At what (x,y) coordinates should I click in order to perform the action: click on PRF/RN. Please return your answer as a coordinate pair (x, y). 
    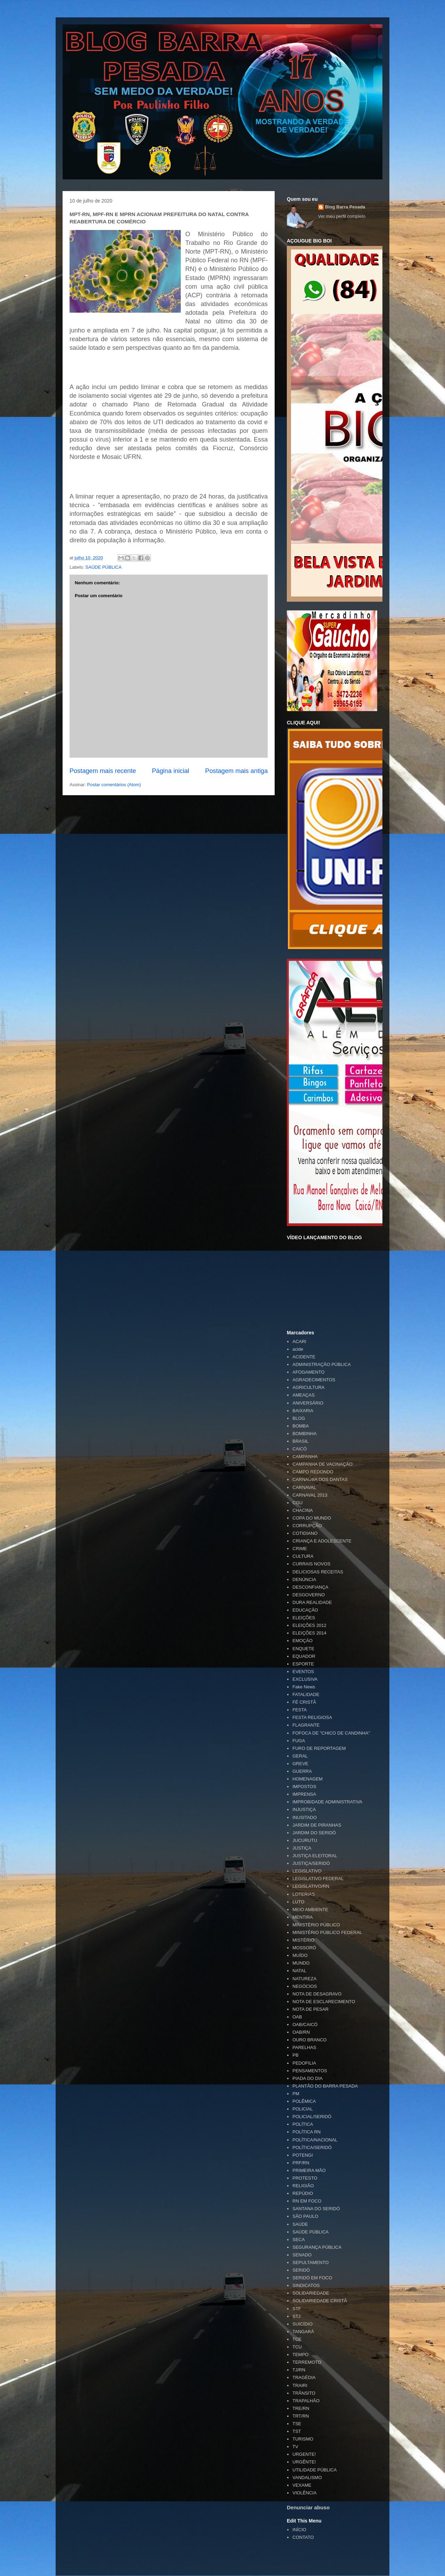
    Looking at the image, I should click on (300, 2162).